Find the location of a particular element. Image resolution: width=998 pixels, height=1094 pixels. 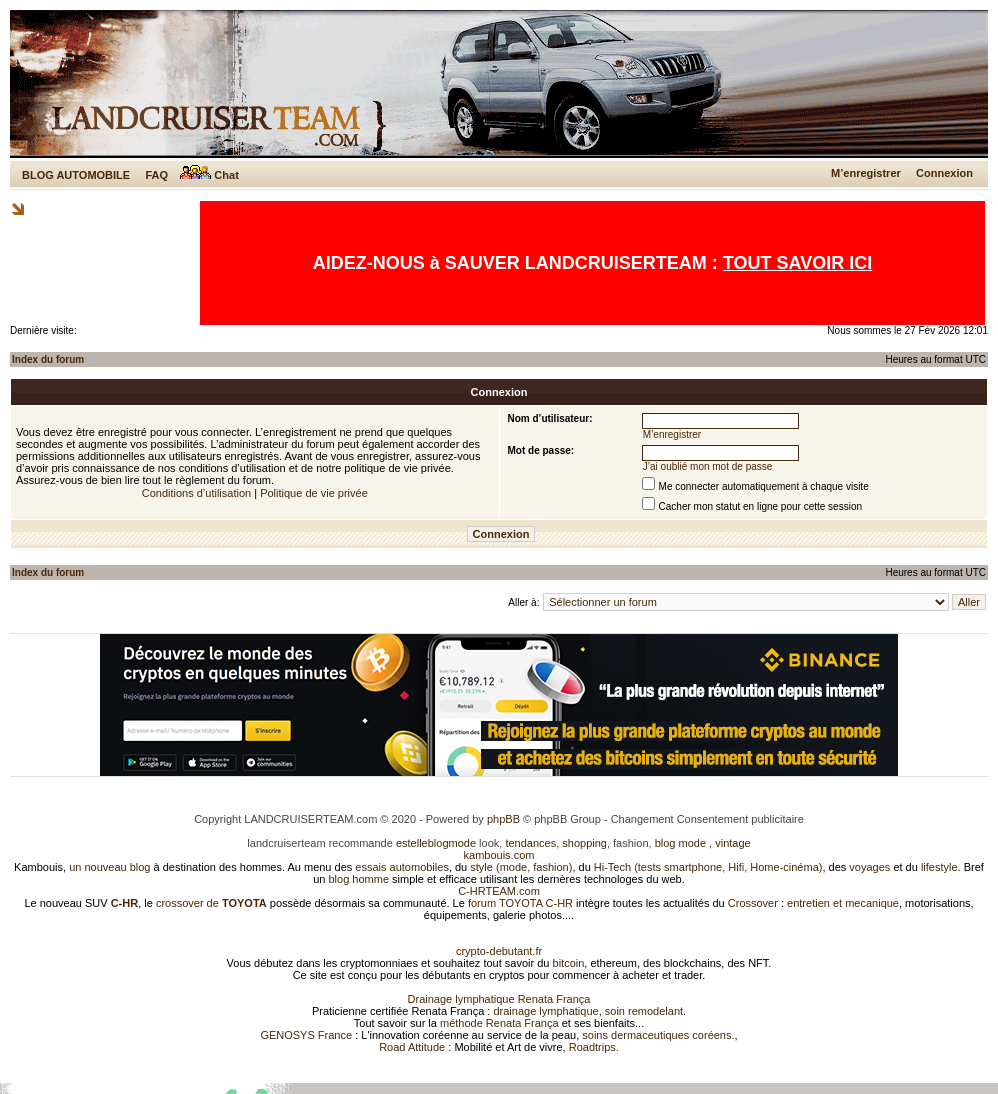

Road Attitude is located at coordinates (412, 1047).